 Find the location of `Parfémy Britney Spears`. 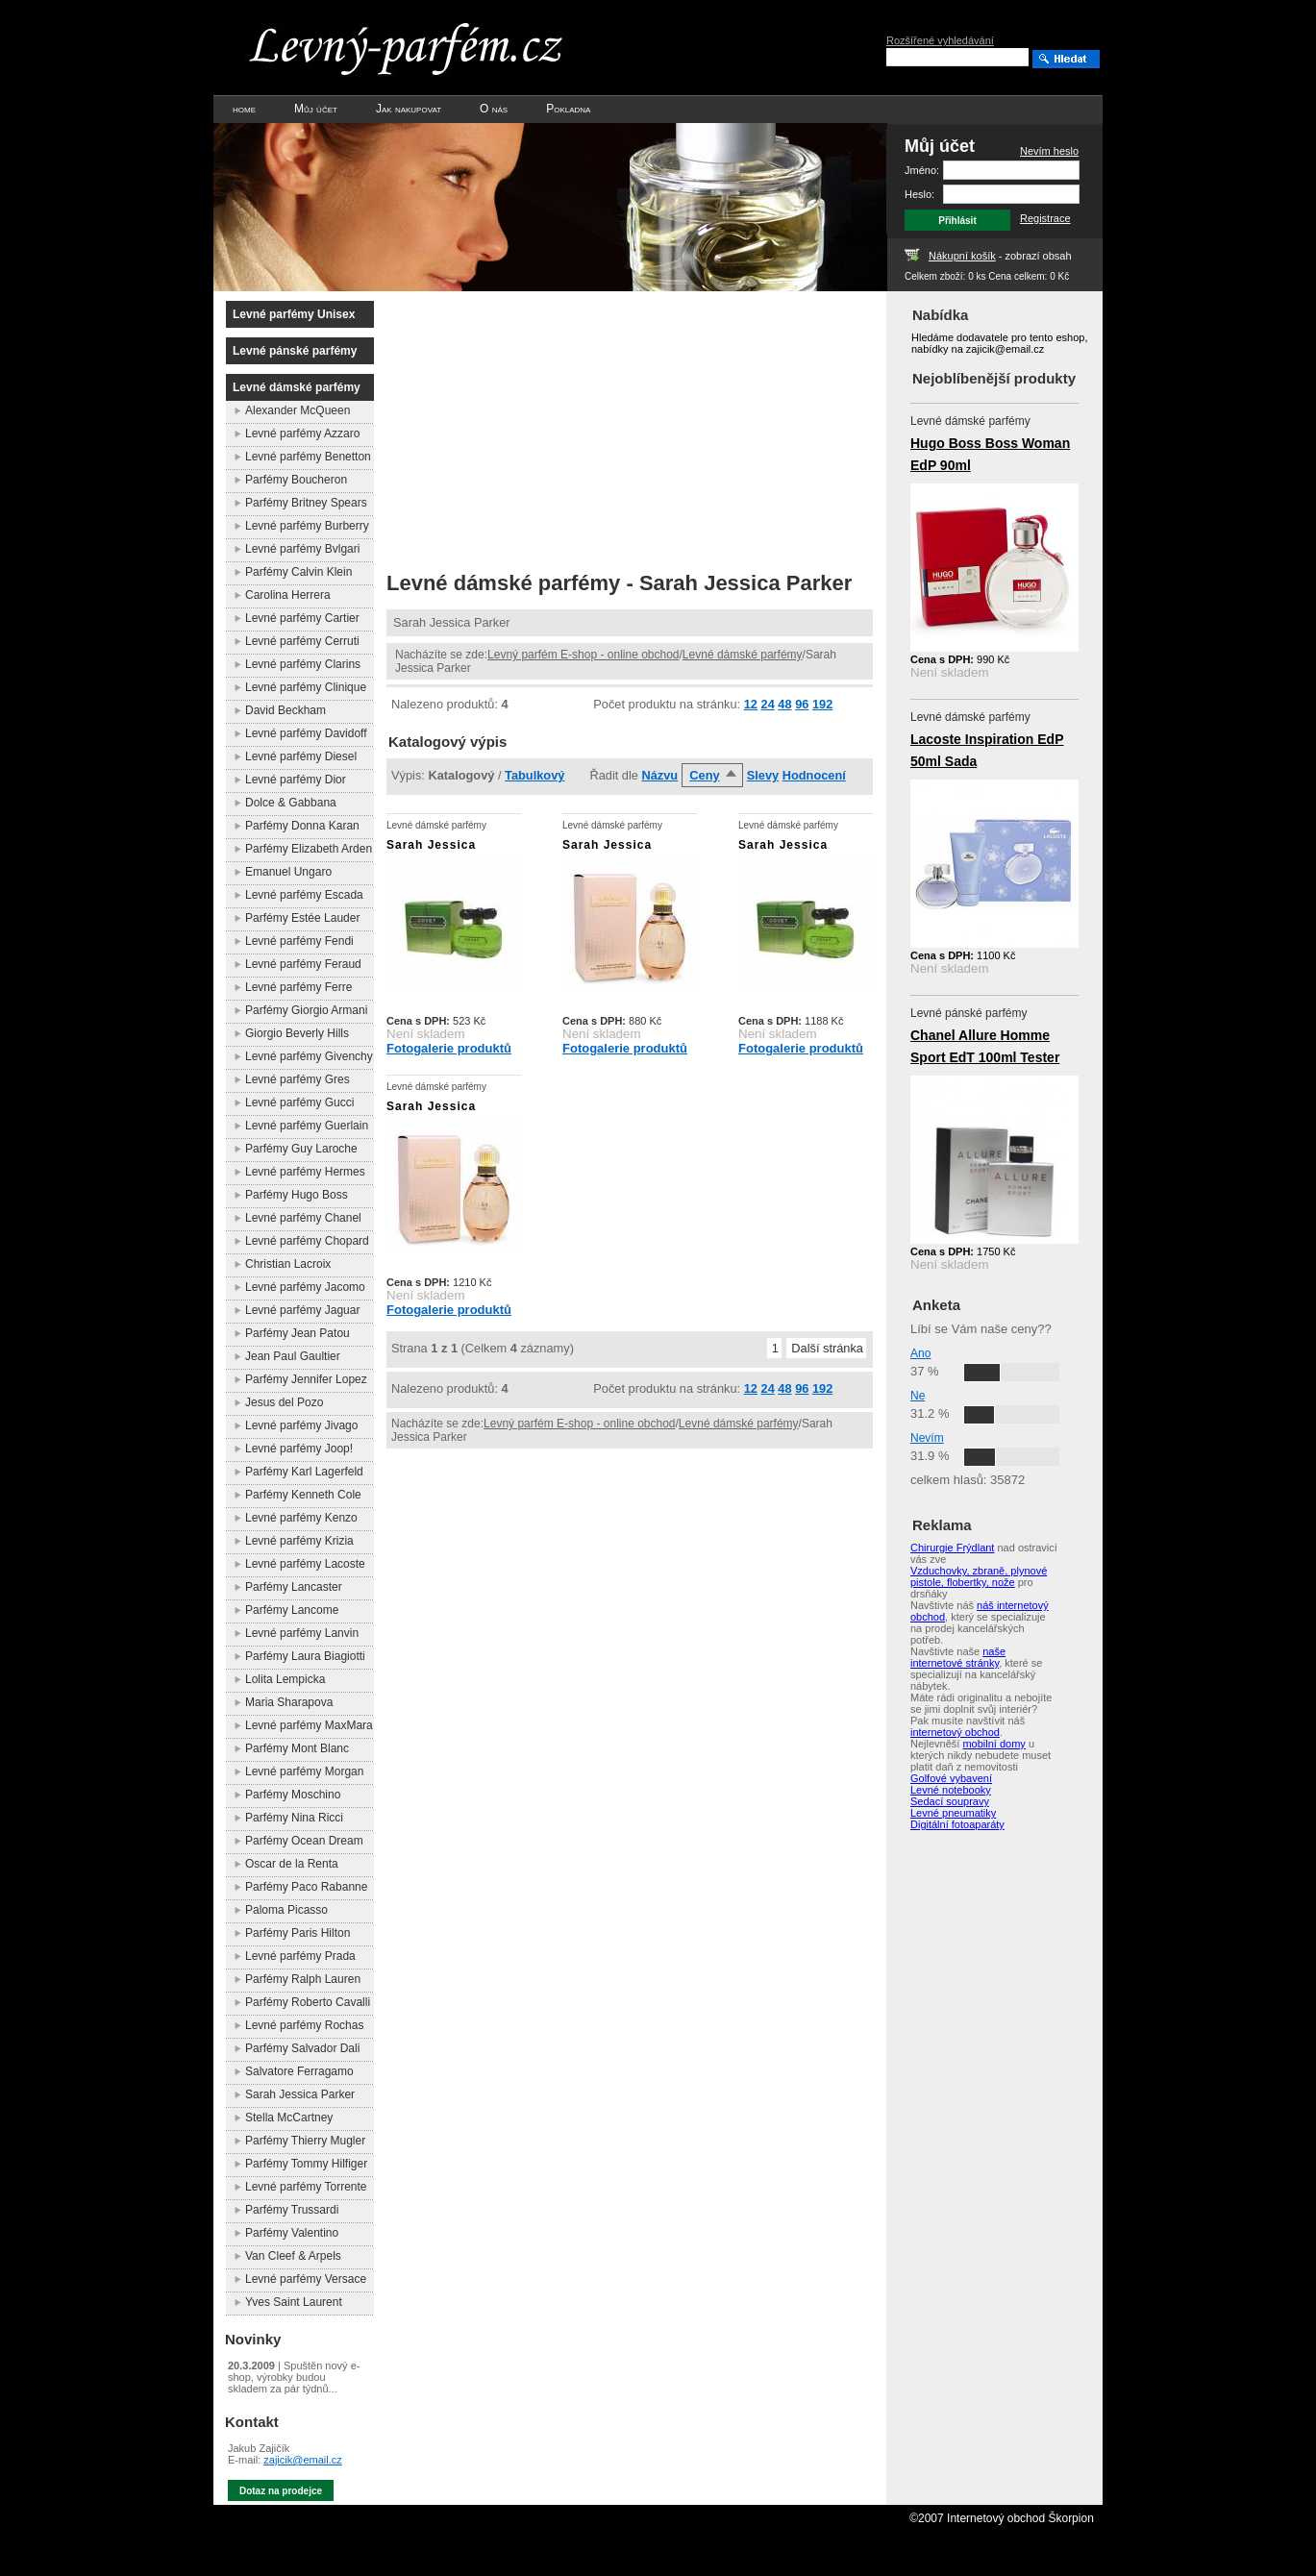

Parfémy Britney Spears is located at coordinates (306, 502).